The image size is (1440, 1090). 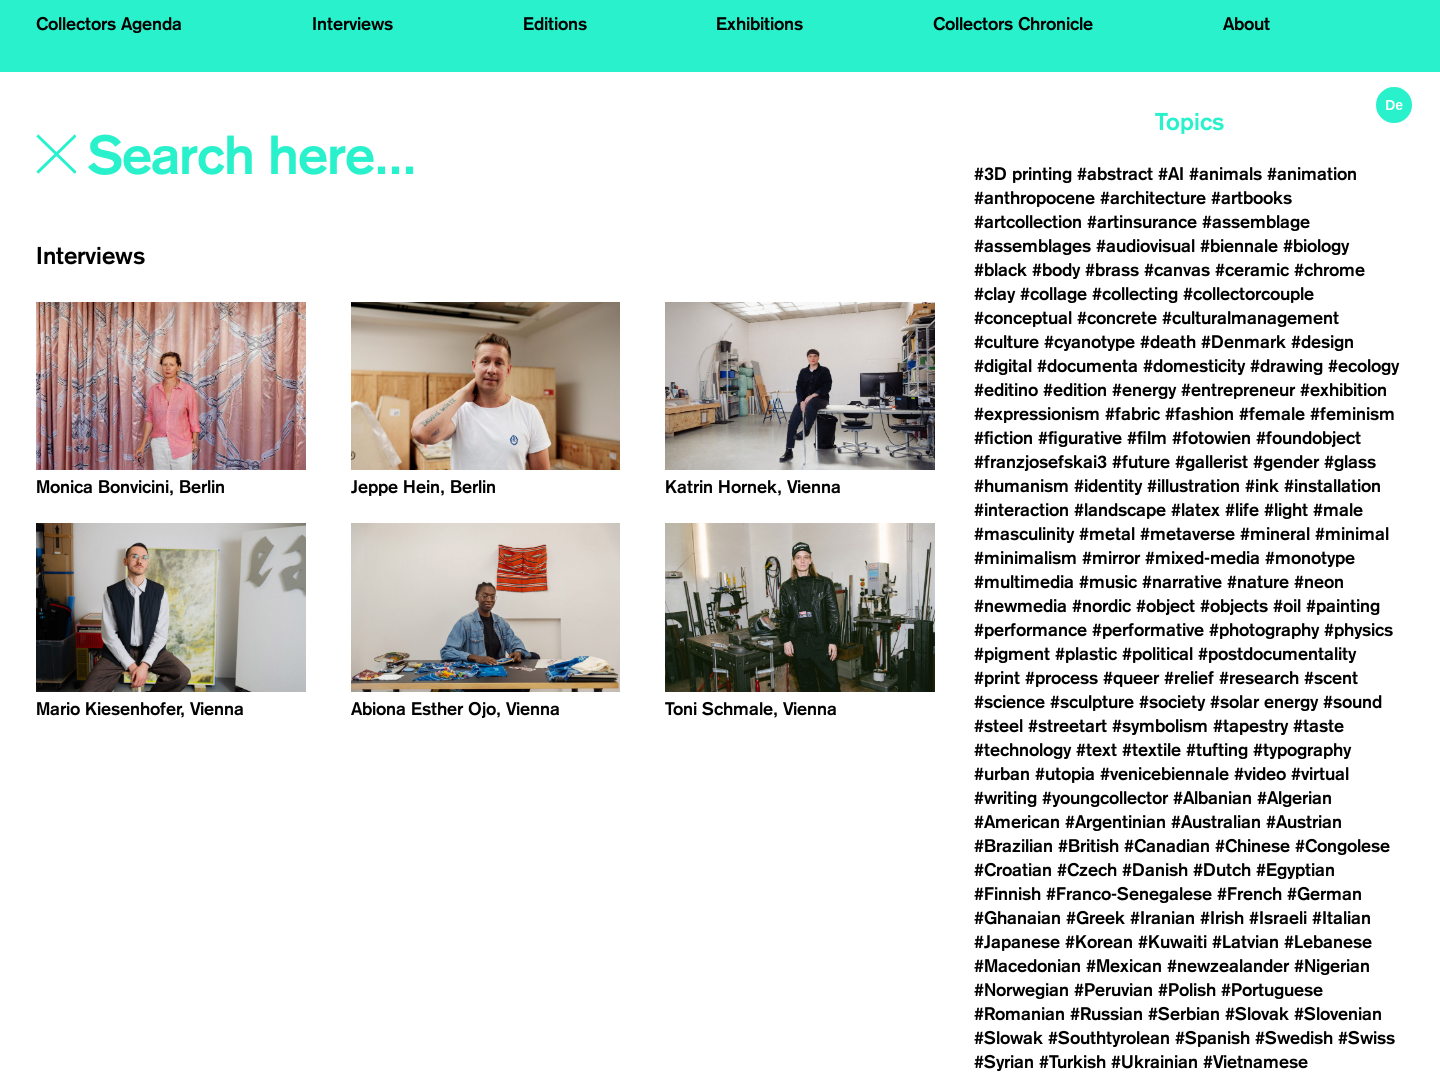 I want to click on #ecology, so click(x=1363, y=366).